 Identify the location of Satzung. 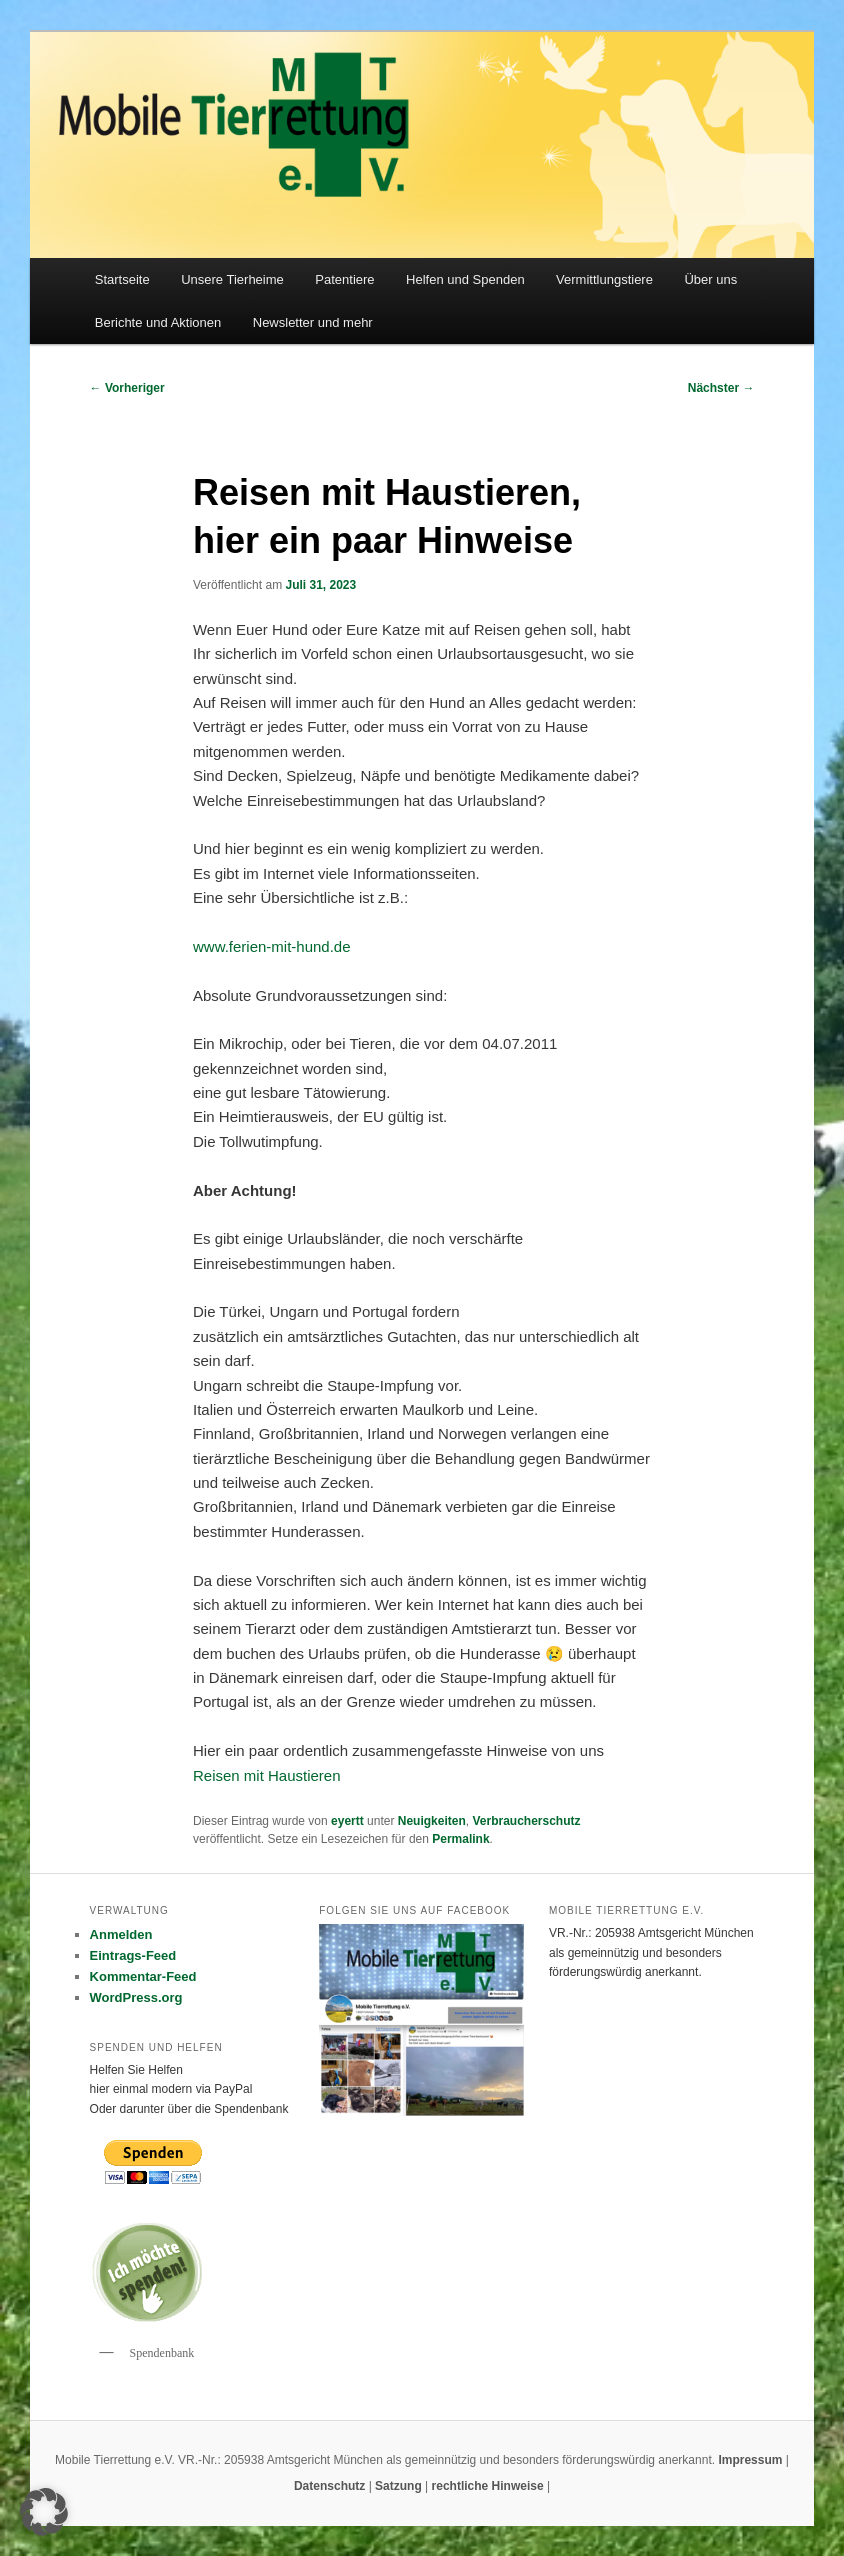
(398, 2486).